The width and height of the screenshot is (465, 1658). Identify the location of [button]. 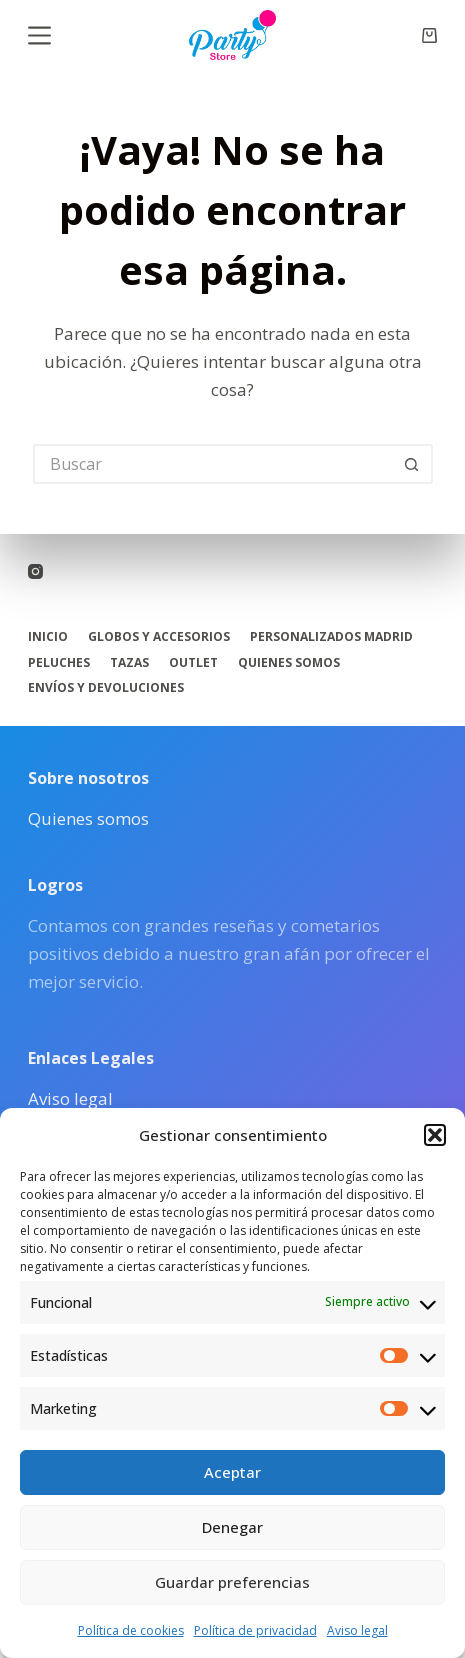
(435, 1135).